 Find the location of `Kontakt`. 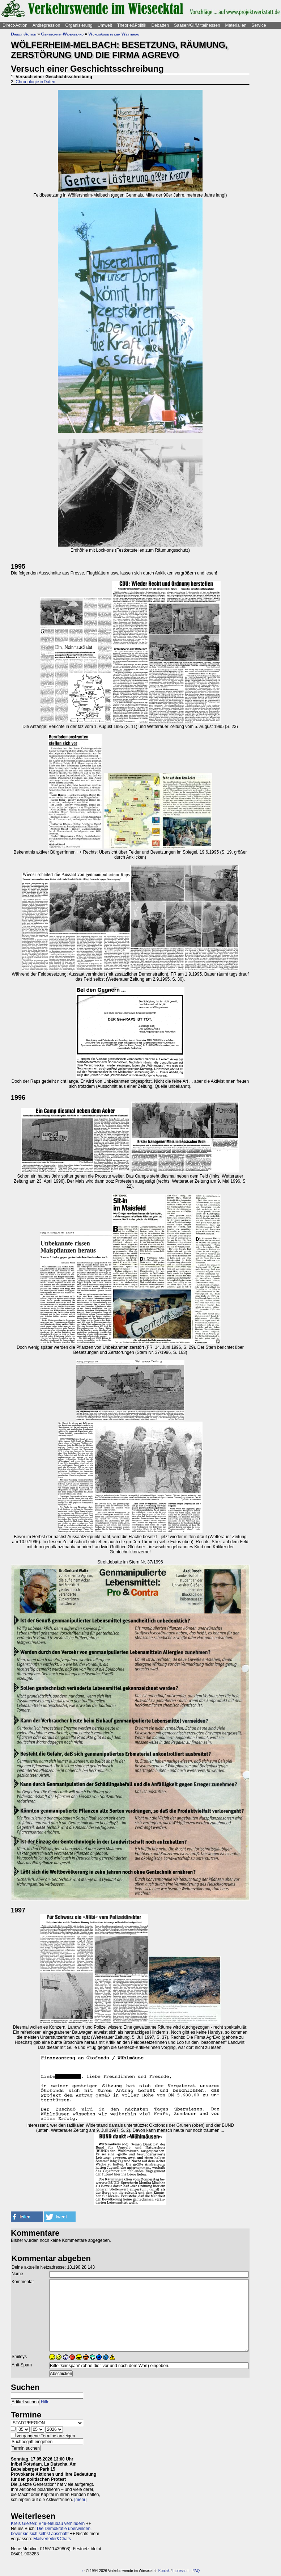

Kontakt is located at coordinates (164, 2571).